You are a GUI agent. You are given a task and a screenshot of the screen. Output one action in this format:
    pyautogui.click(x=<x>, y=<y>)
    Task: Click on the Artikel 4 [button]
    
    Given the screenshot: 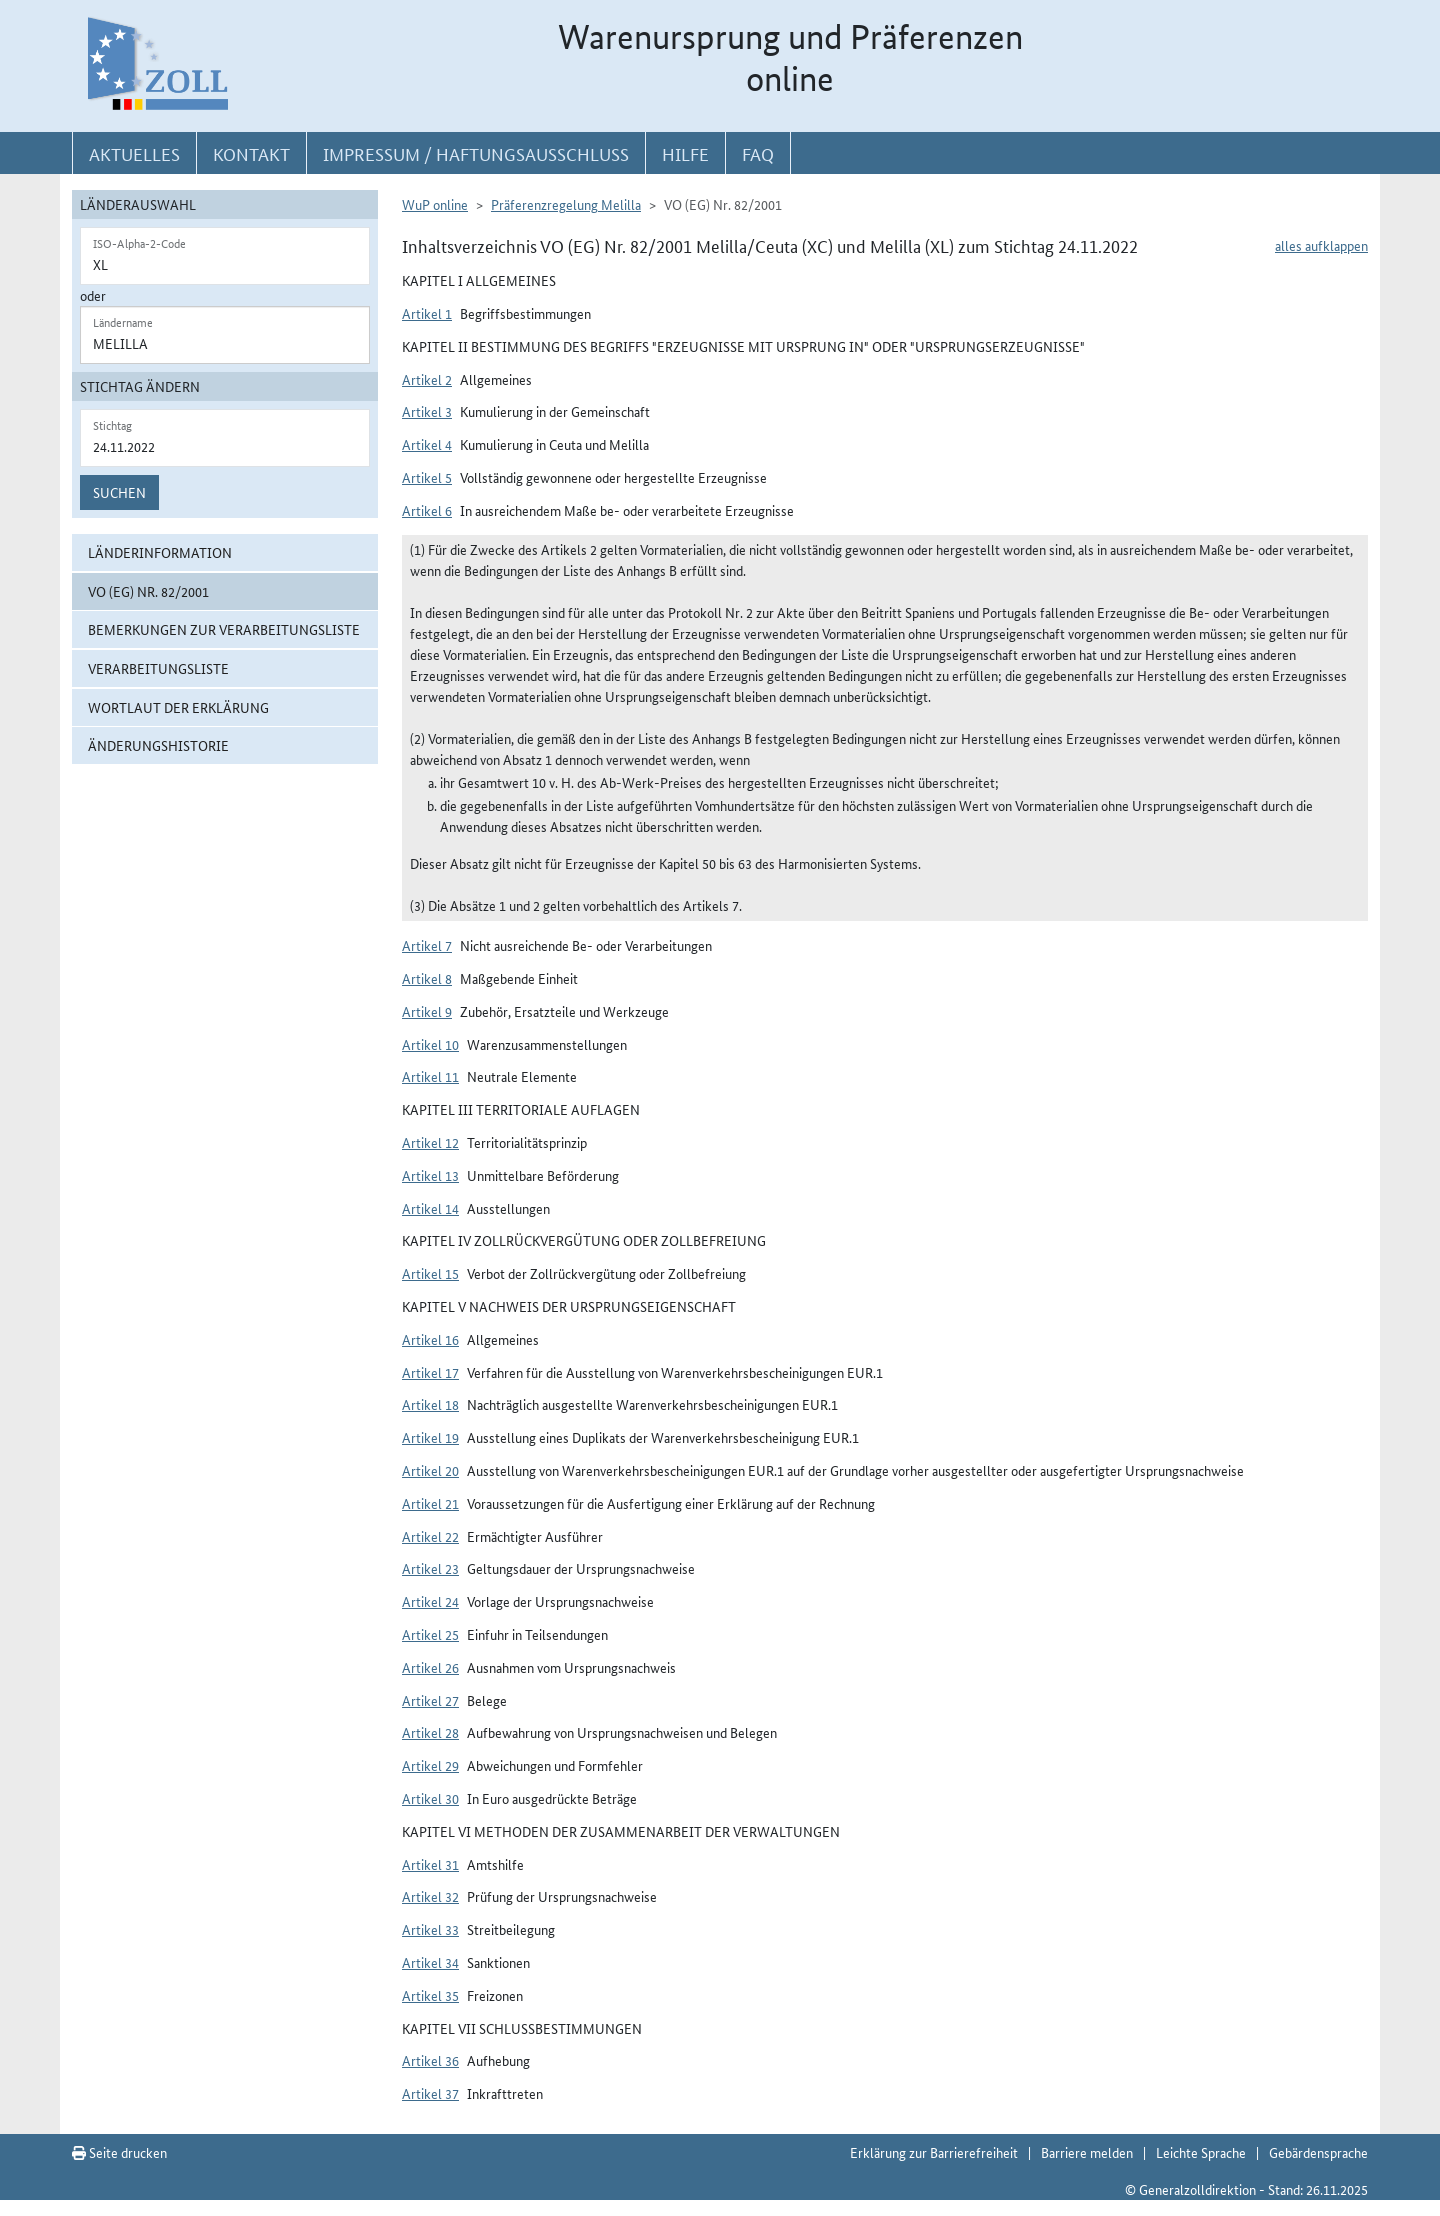 What is the action you would take?
    pyautogui.click(x=427, y=444)
    